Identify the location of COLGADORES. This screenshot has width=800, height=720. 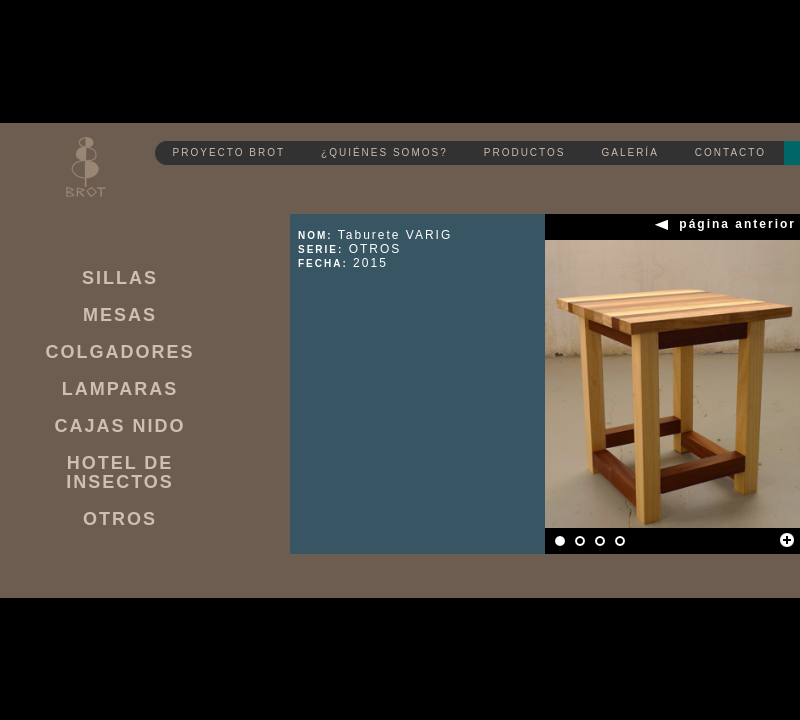
(119, 352).